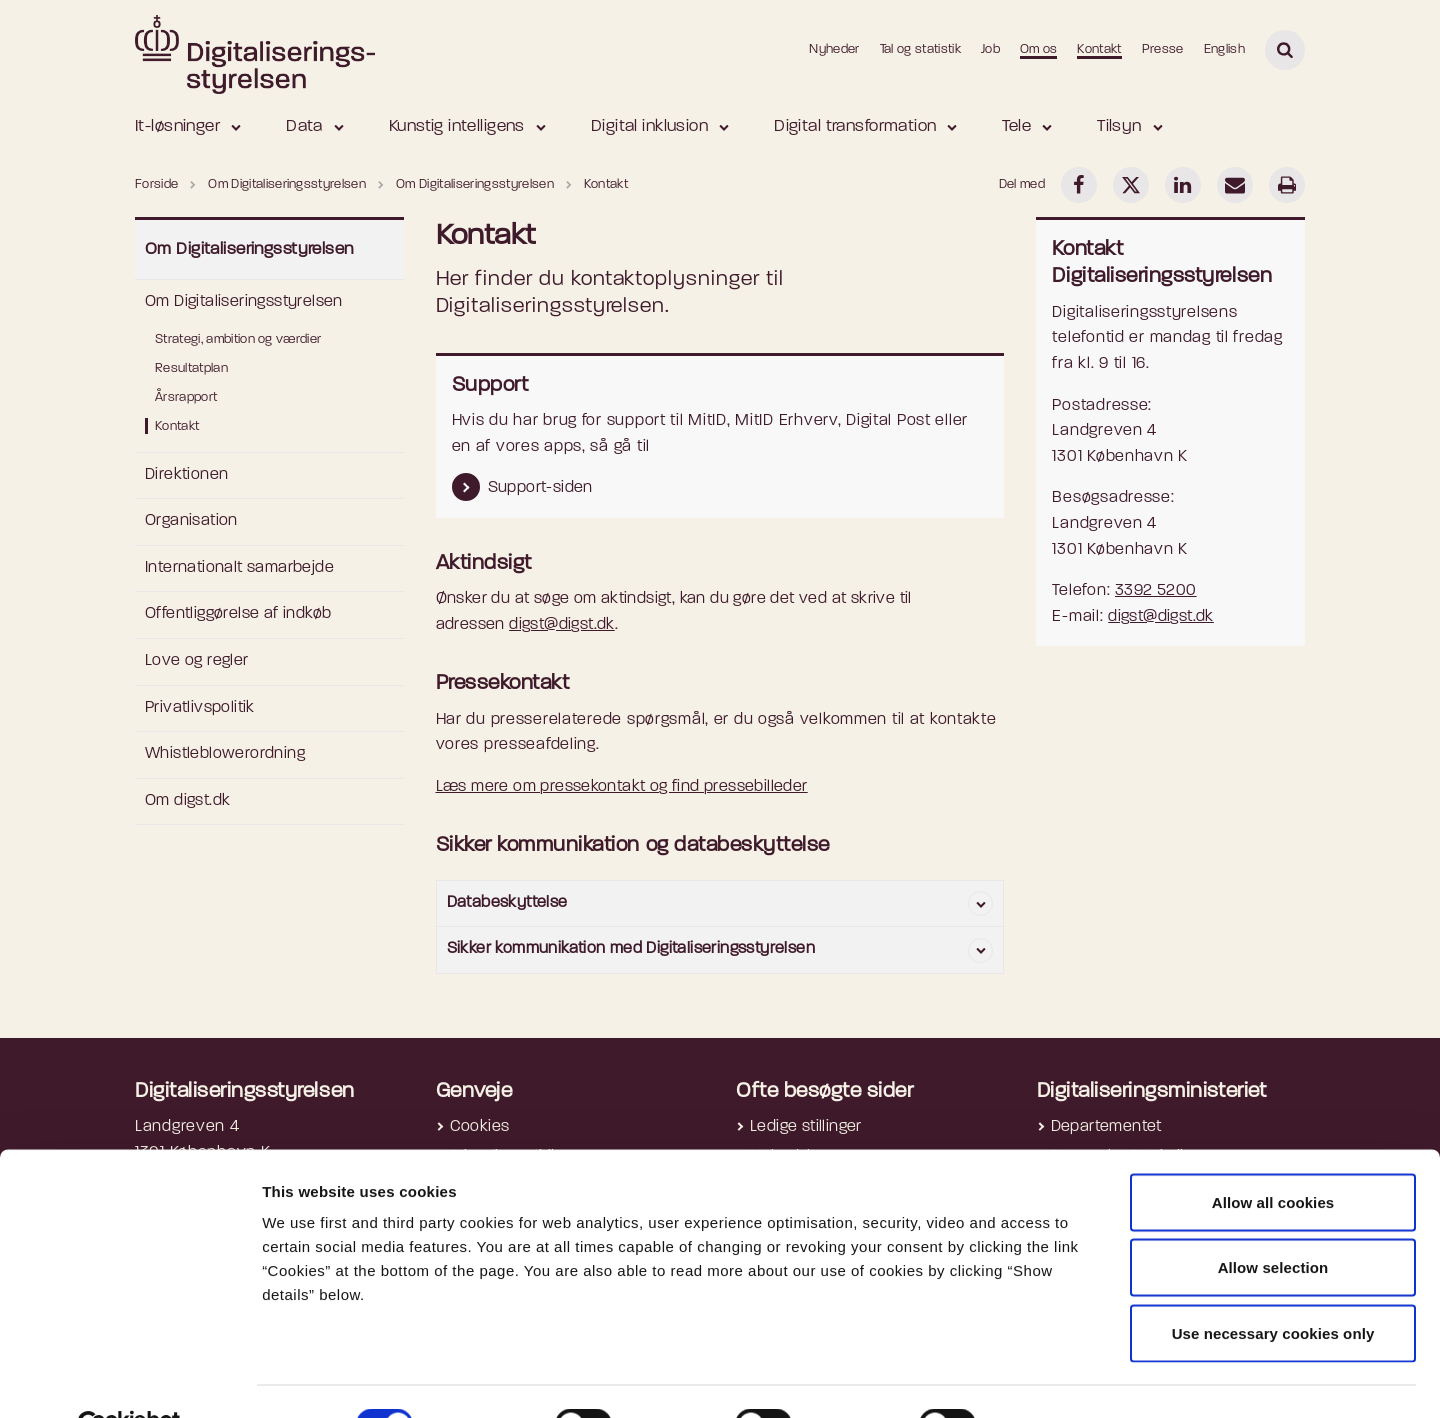  What do you see at coordinates (1016, 126) in the screenshot?
I see `Tele` at bounding box center [1016, 126].